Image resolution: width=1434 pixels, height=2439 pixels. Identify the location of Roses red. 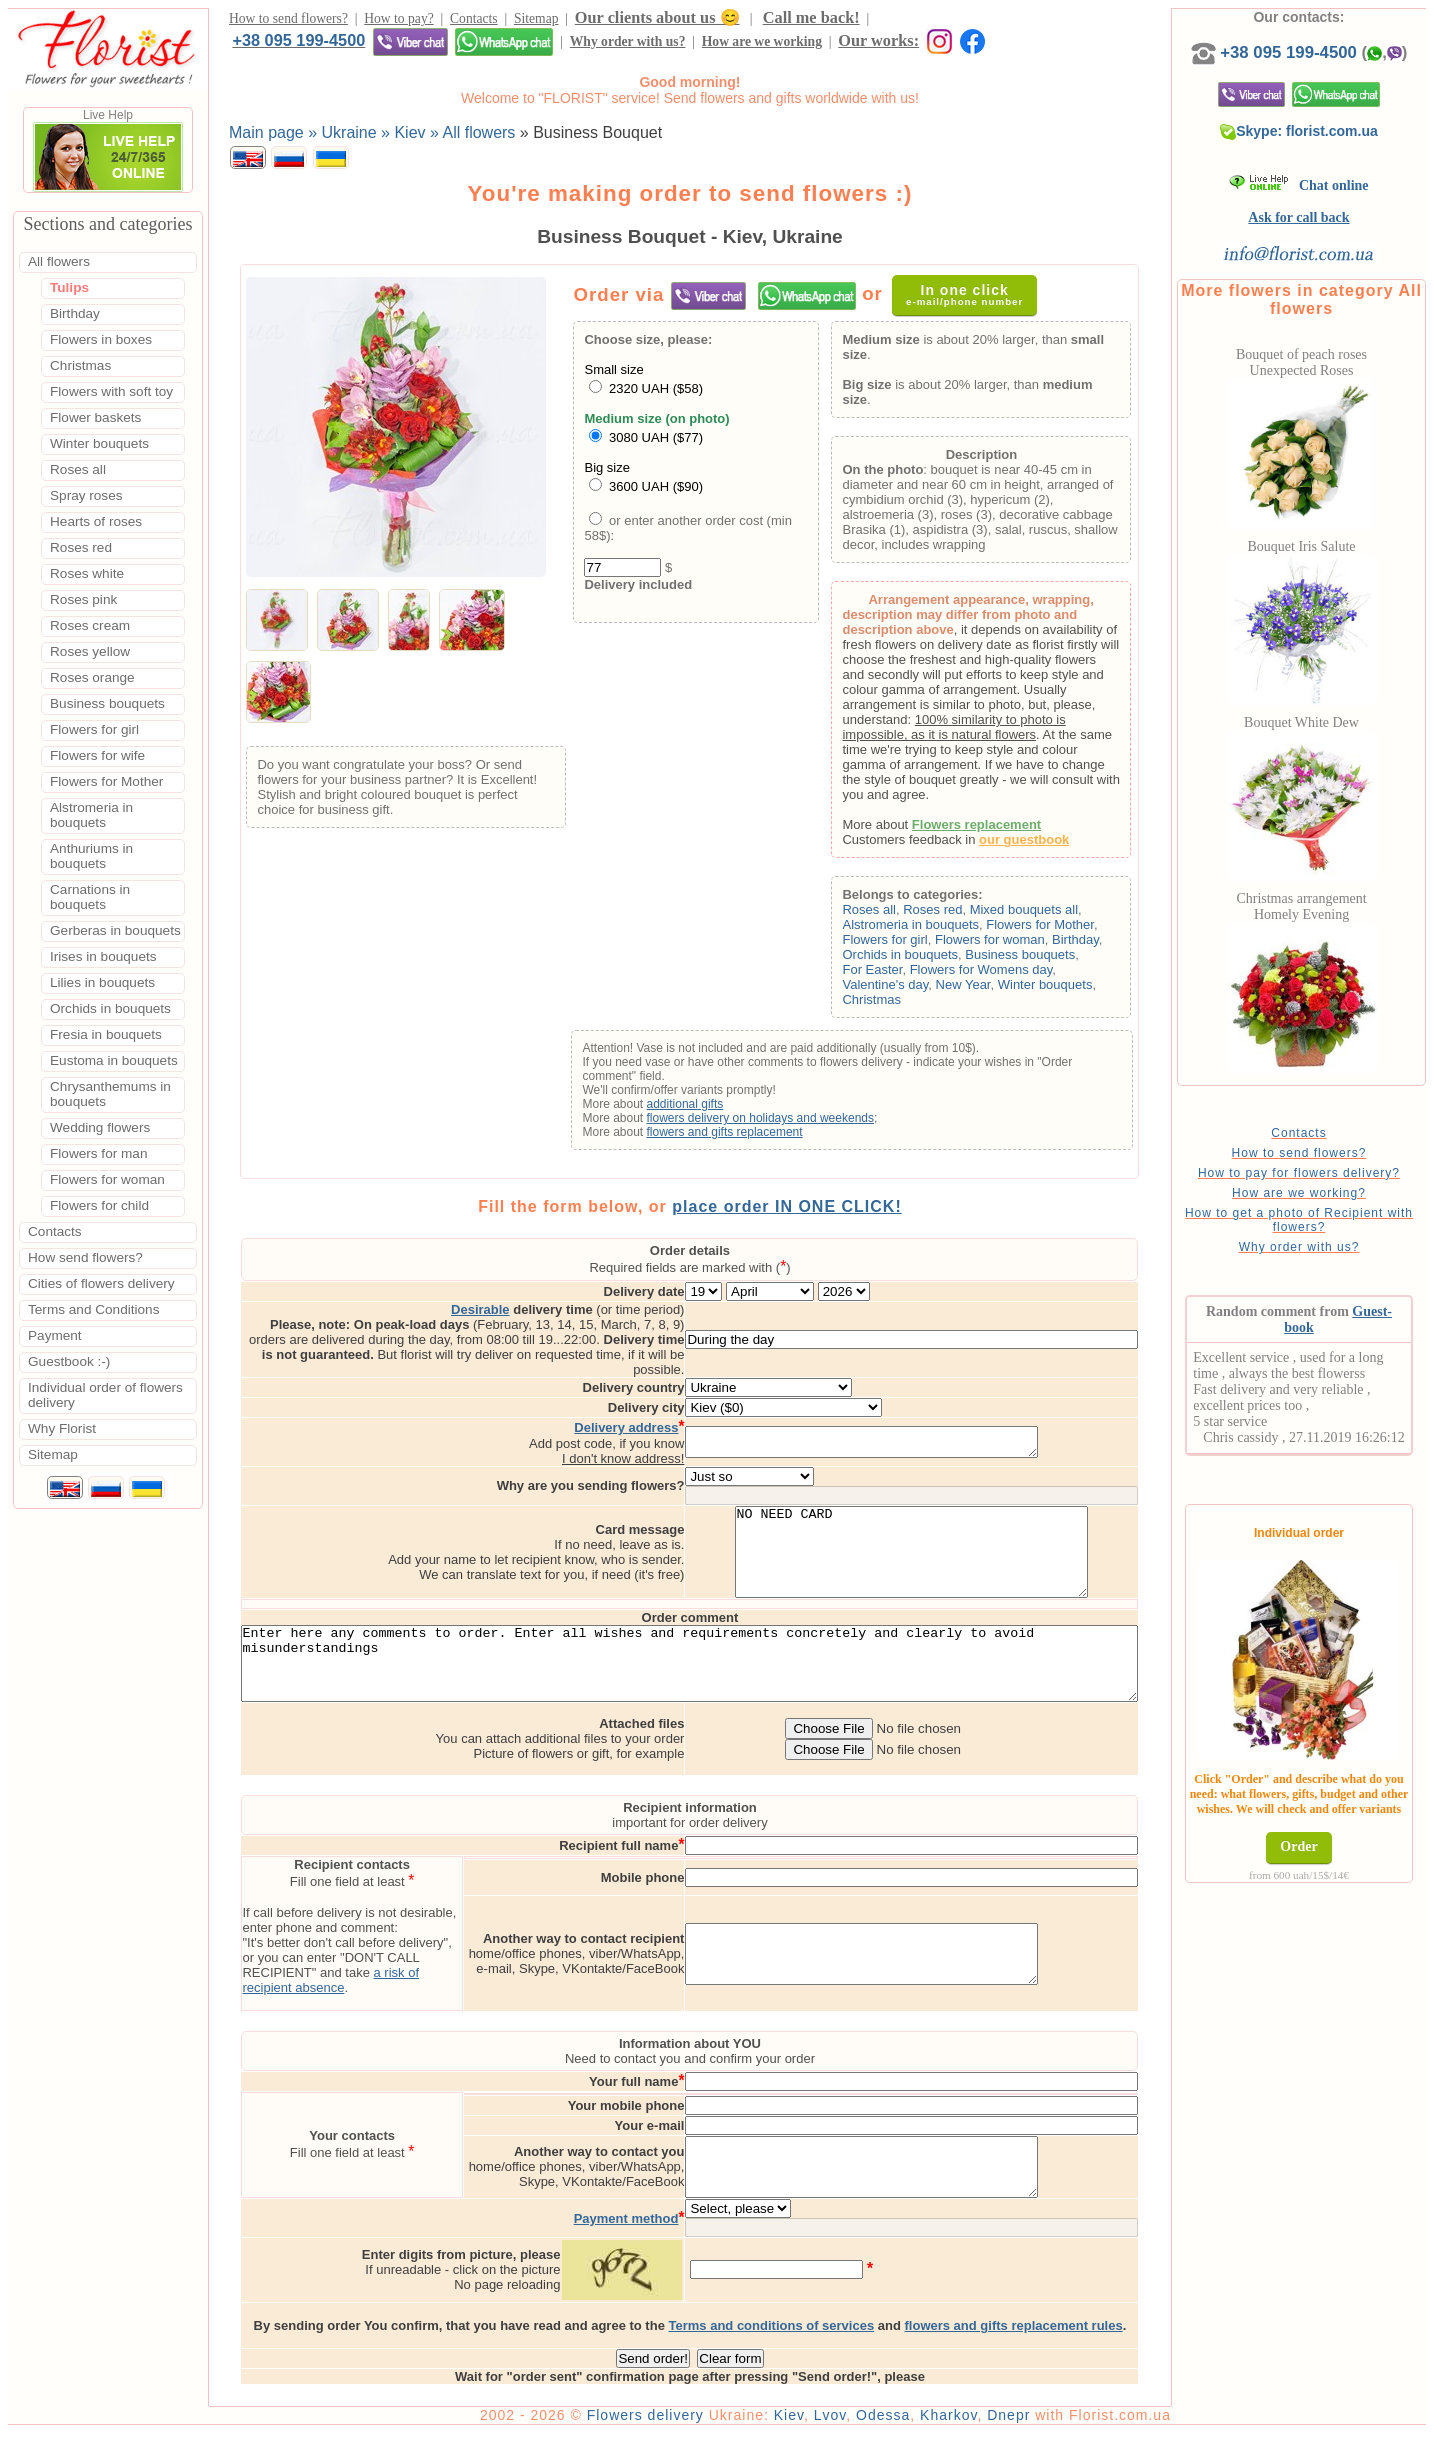
(960, 914).